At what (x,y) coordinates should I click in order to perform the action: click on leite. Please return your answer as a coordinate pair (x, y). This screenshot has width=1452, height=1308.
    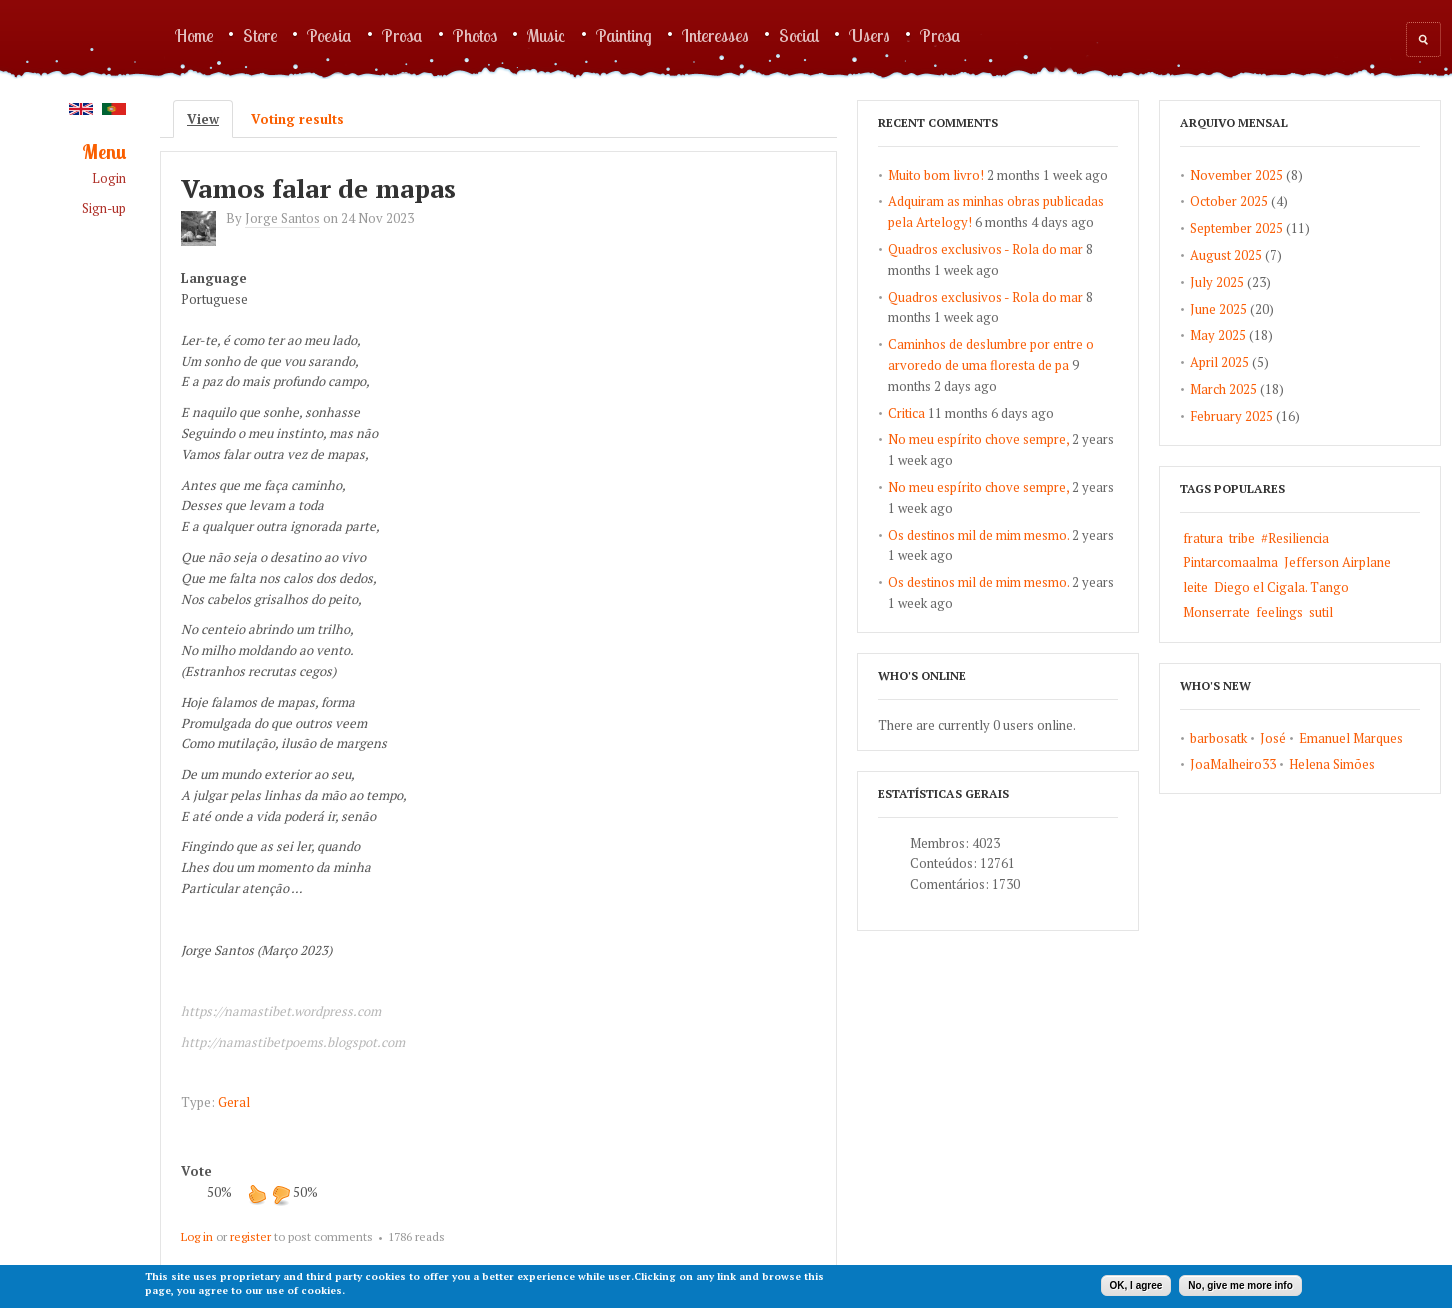
    Looking at the image, I should click on (1195, 587).